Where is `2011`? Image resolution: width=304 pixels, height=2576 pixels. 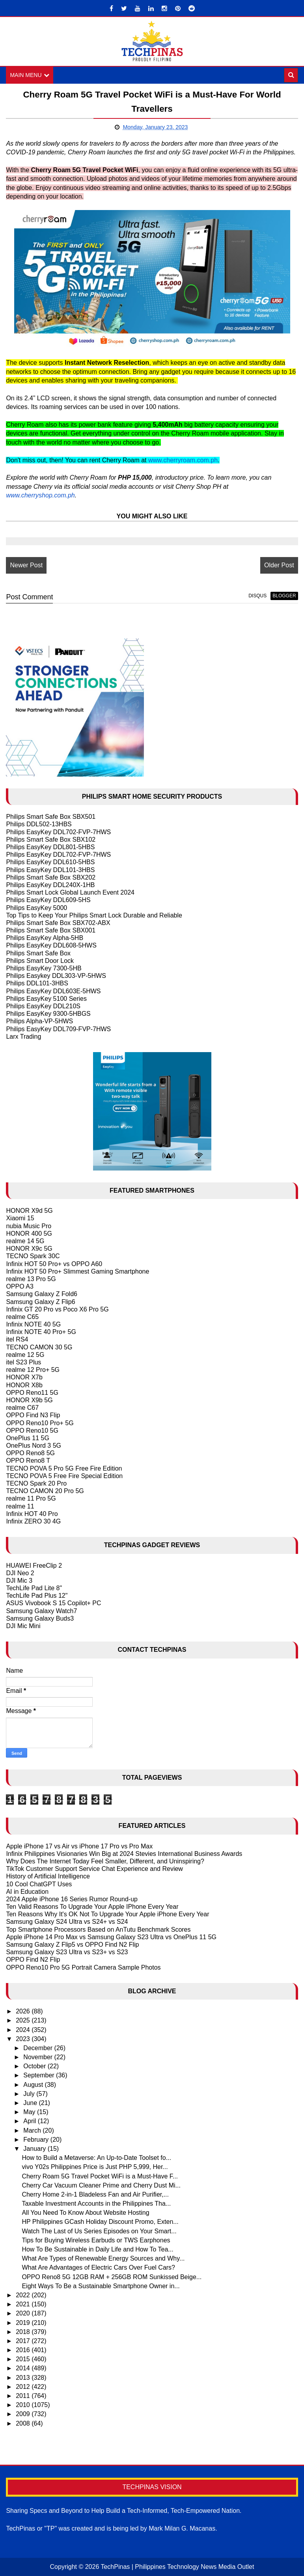
2011 is located at coordinates (24, 2395).